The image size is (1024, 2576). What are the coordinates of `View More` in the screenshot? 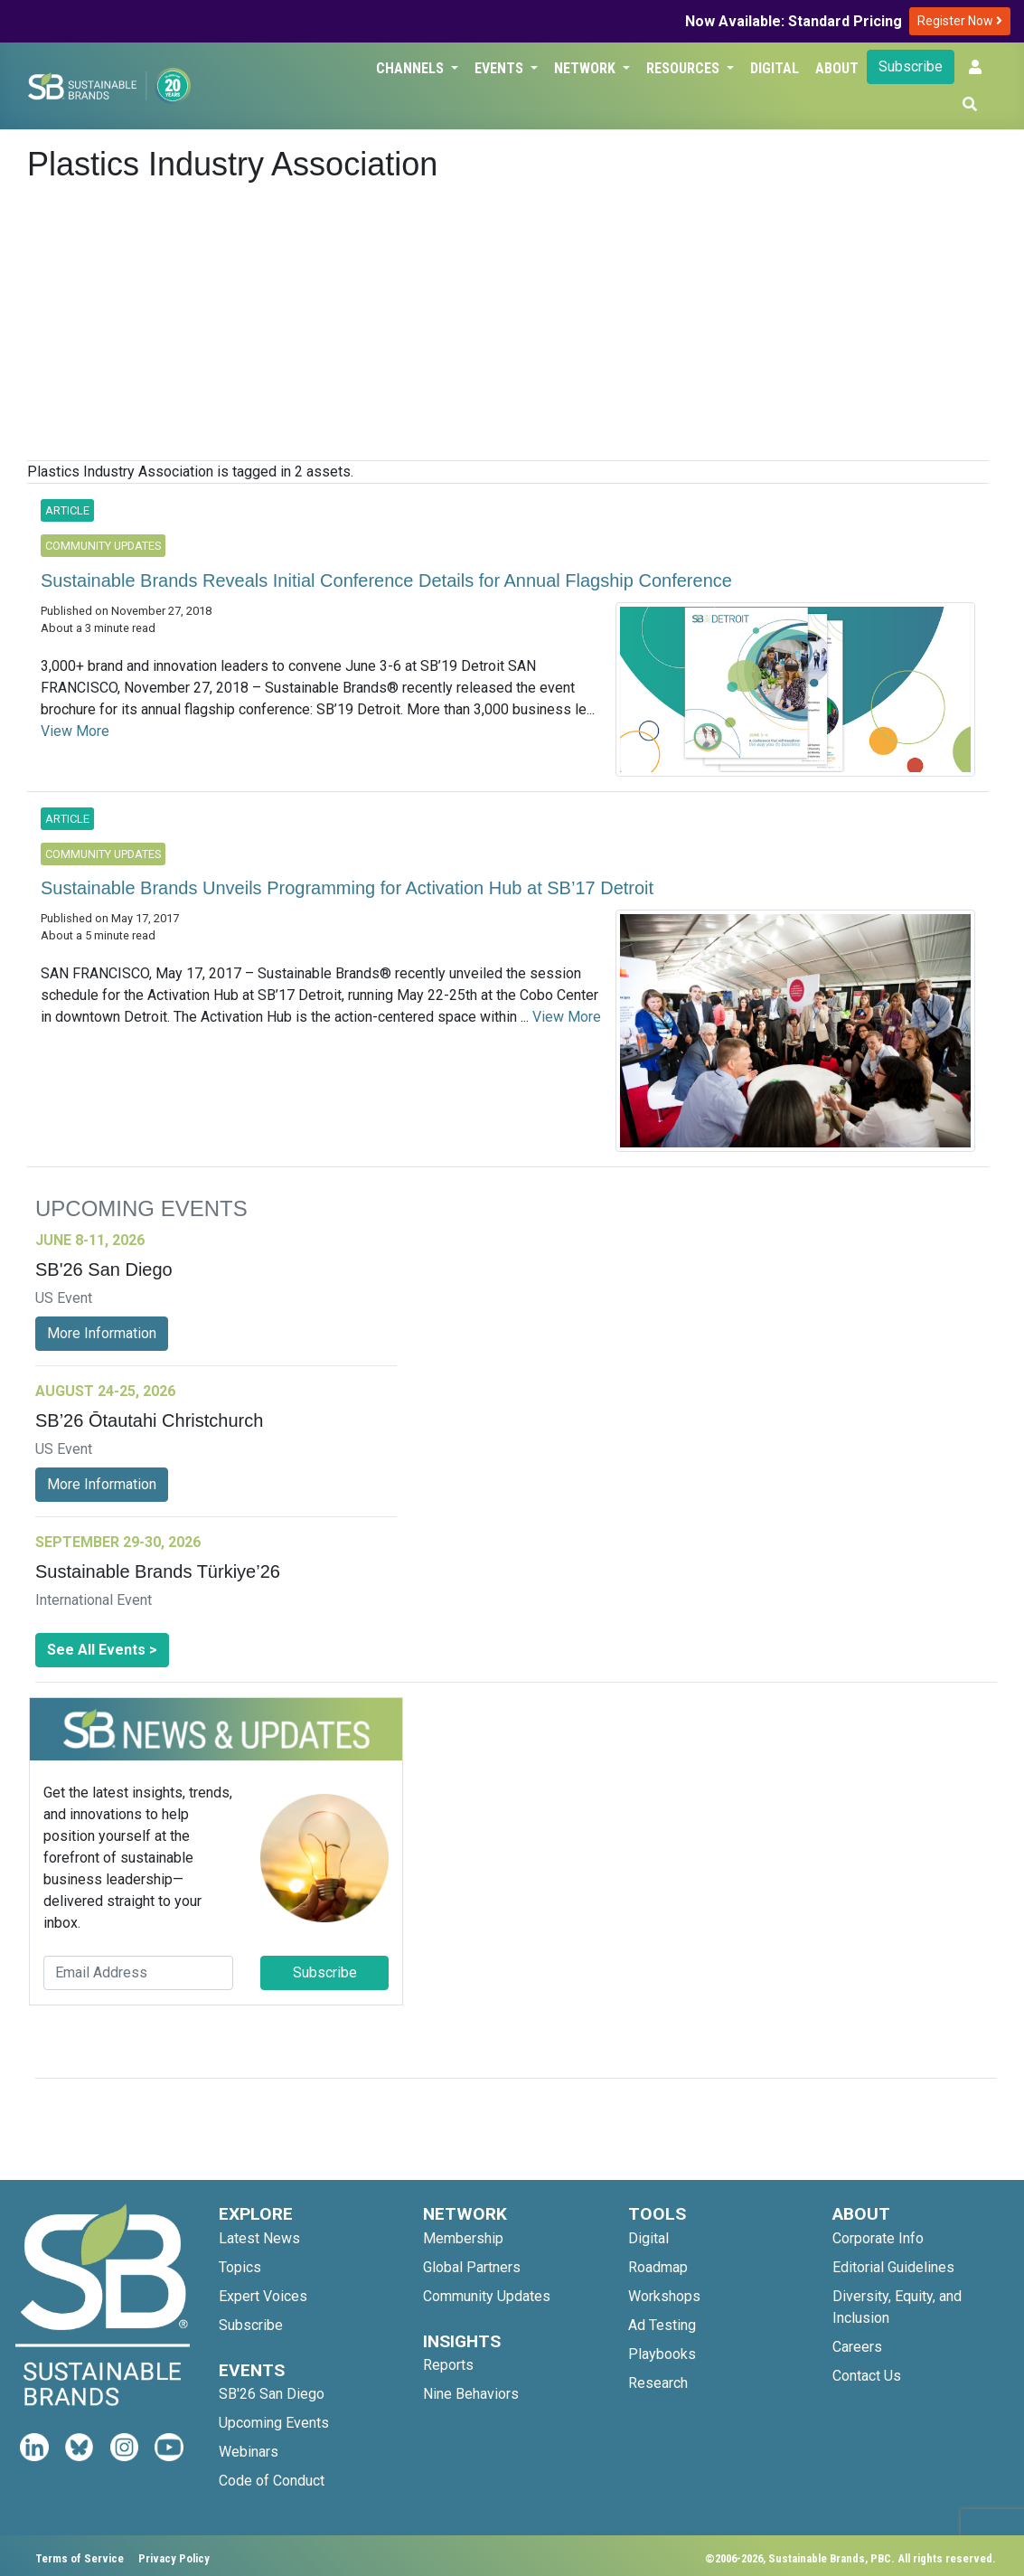 It's located at (75, 731).